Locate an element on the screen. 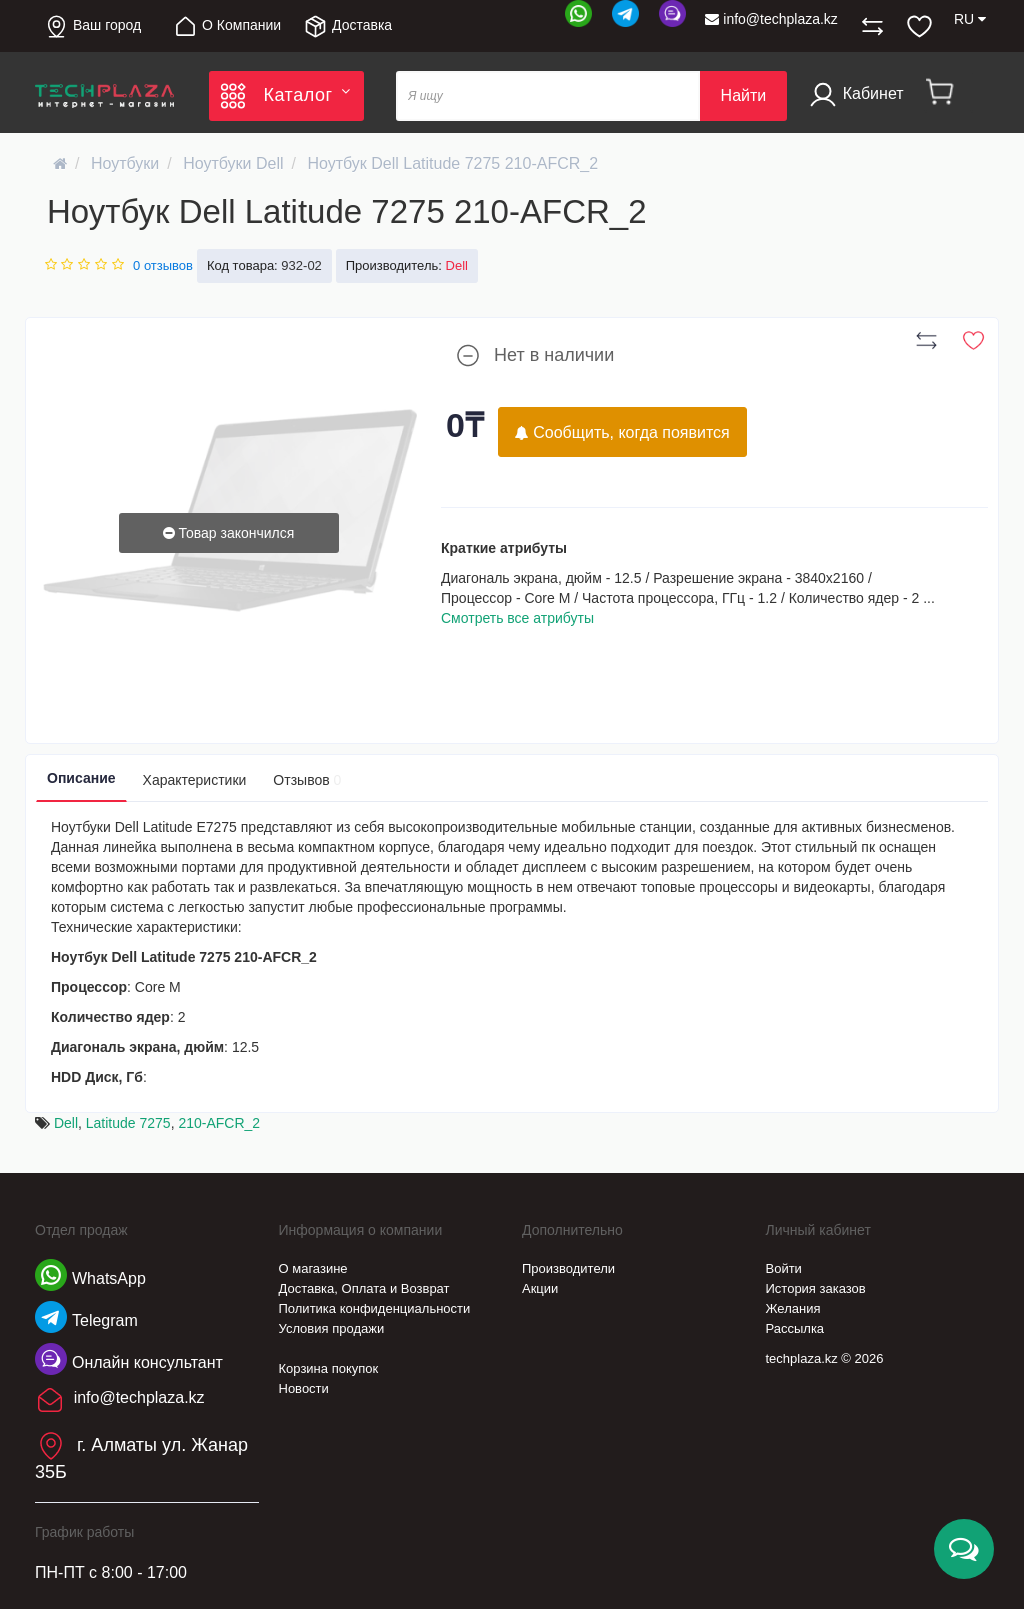 Image resolution: width=1024 pixels, height=1609 pixels. 0 отзывов is located at coordinates (163, 265).